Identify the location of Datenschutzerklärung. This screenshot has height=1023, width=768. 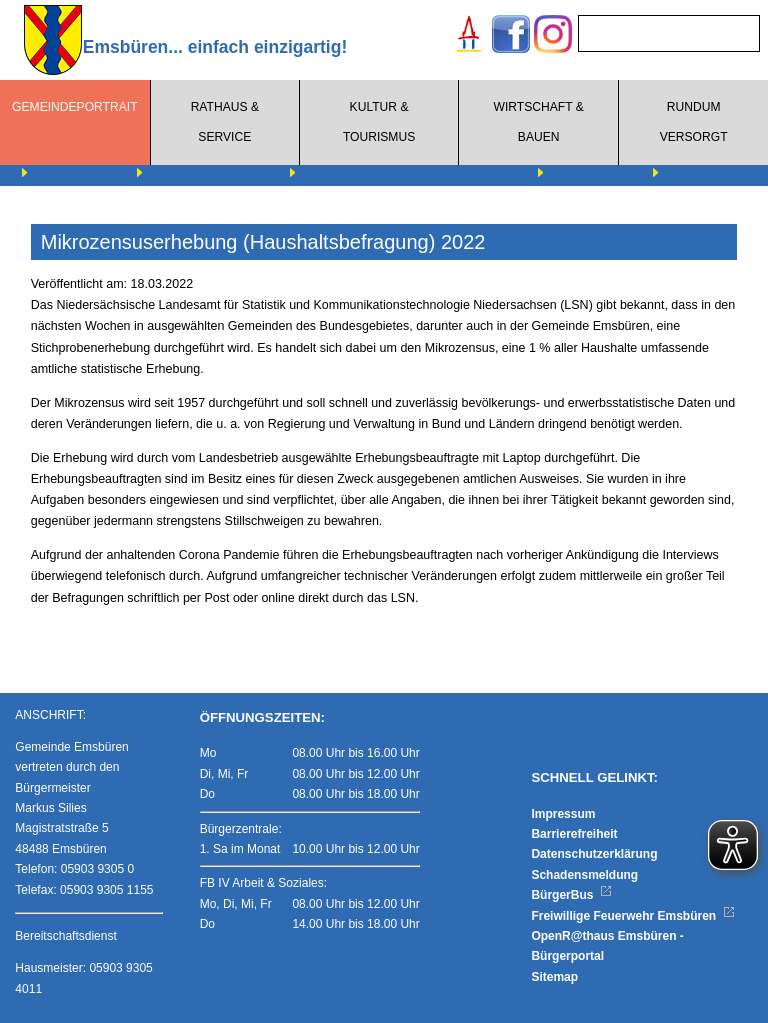
(594, 854).